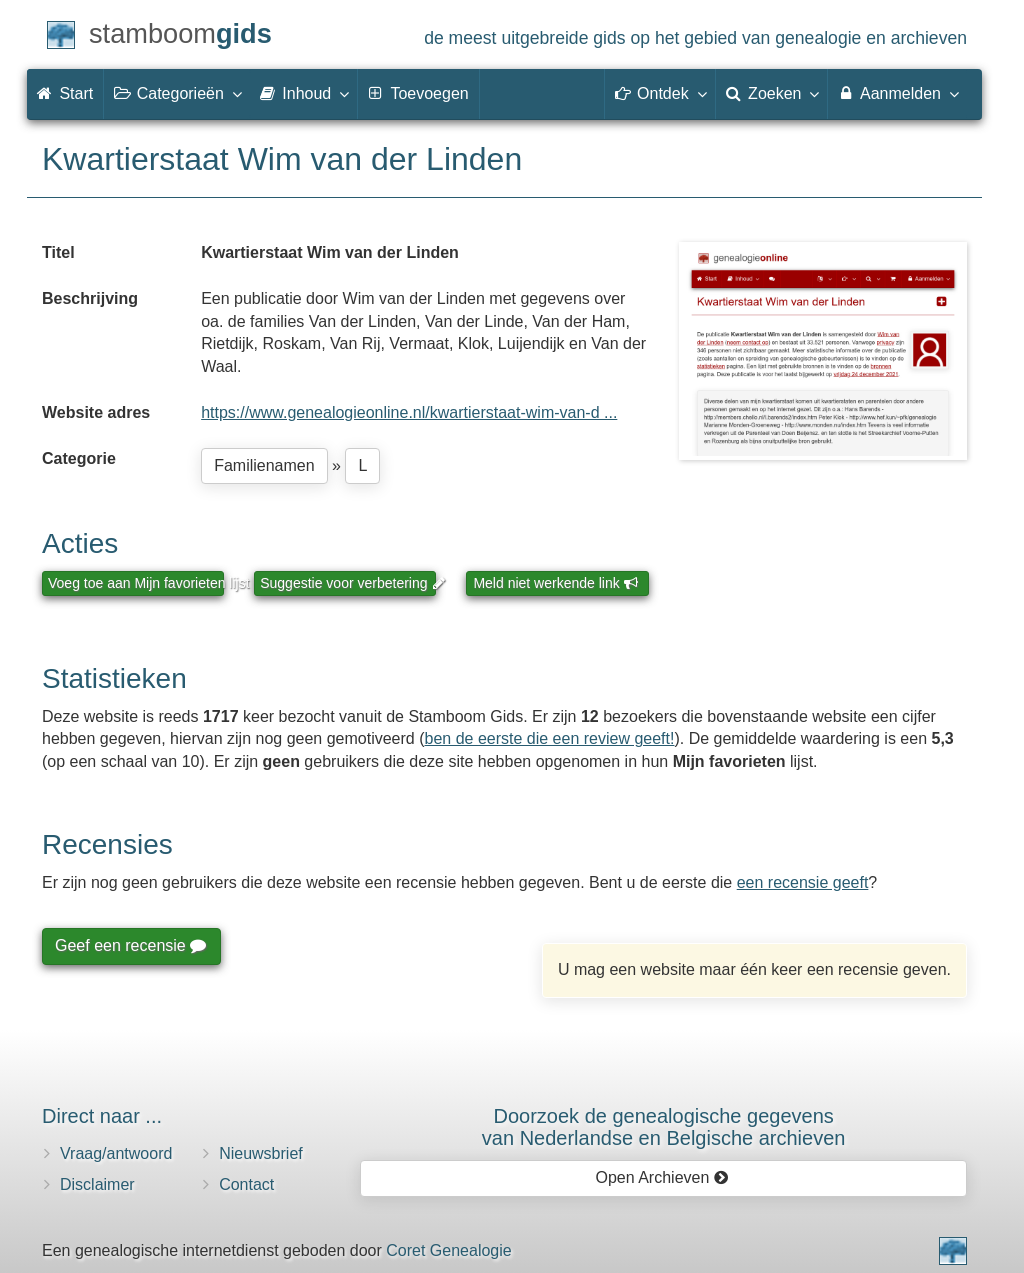  What do you see at coordinates (448, 1250) in the screenshot?
I see `Coret Genealogie` at bounding box center [448, 1250].